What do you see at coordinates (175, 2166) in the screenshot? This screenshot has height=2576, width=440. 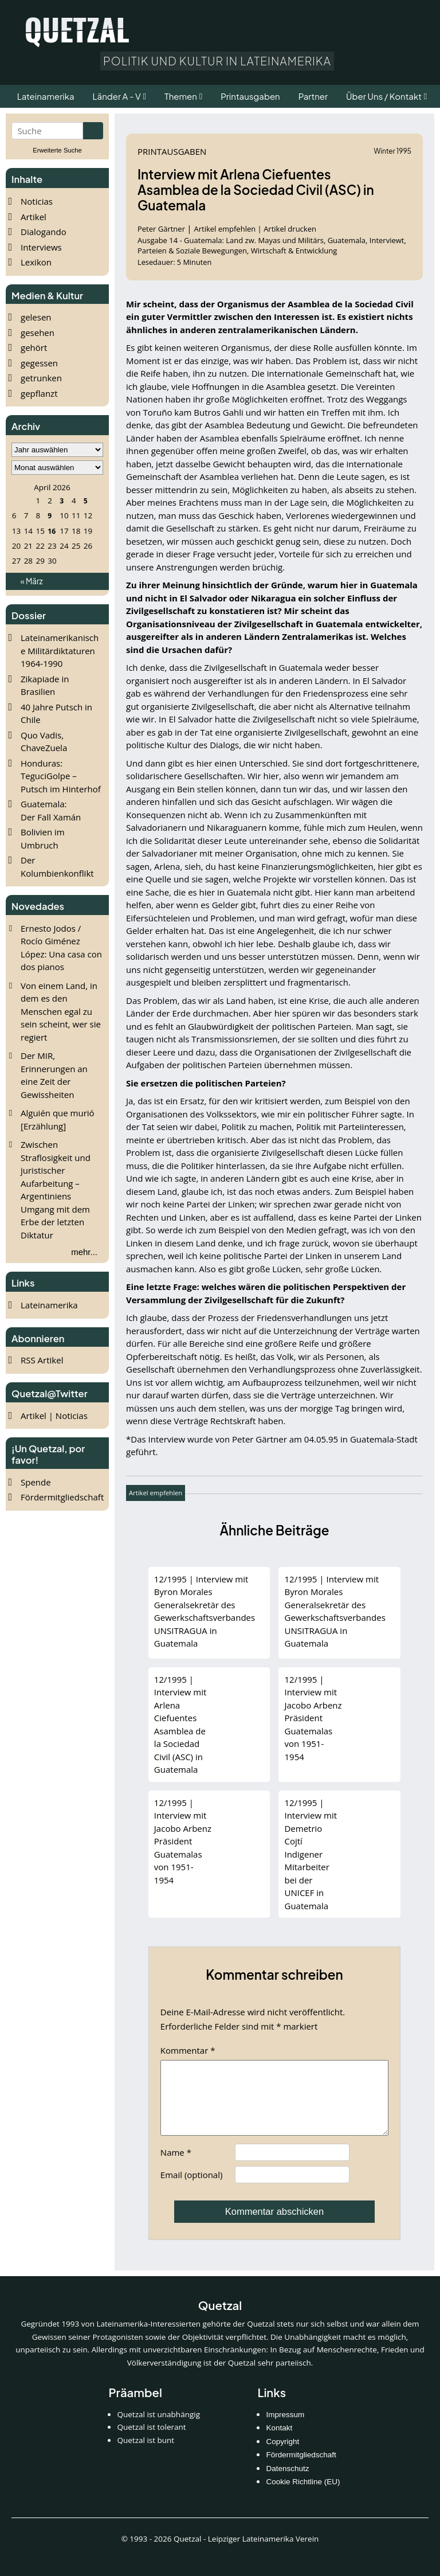 I see `Name` at bounding box center [175, 2166].